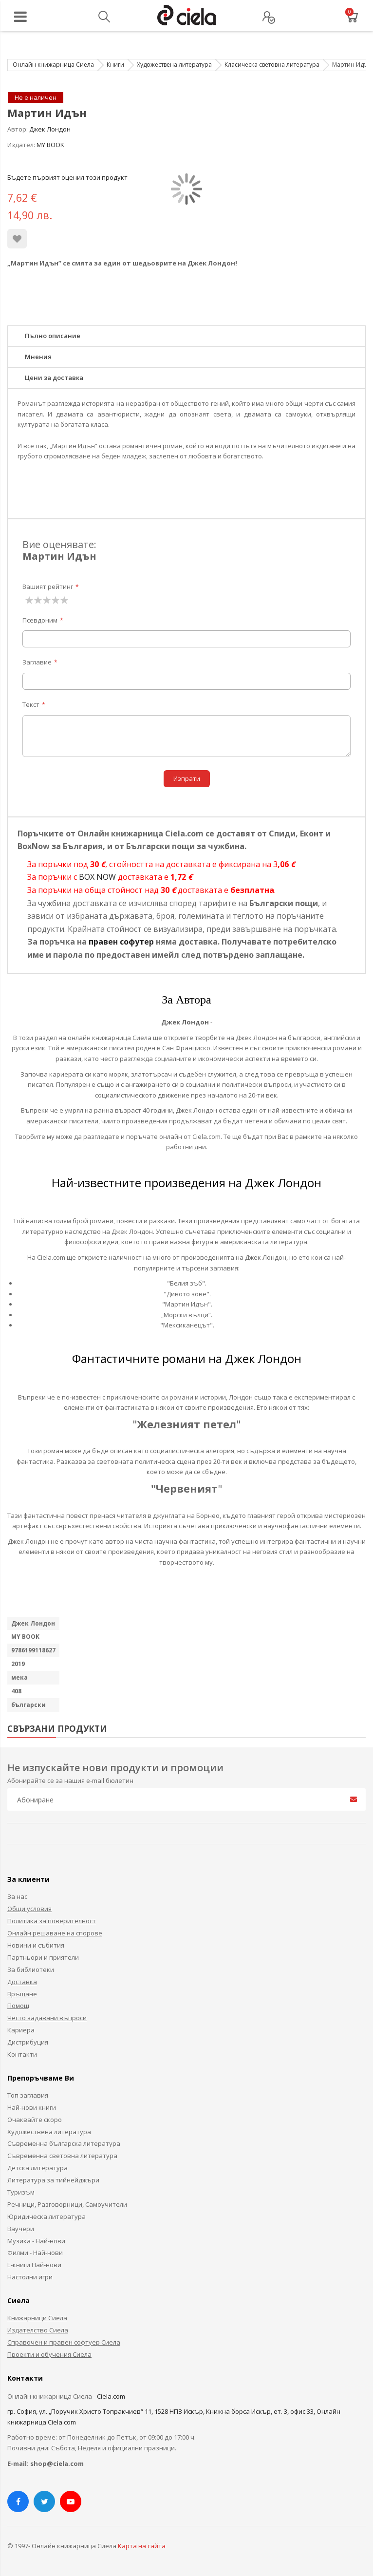 The height and width of the screenshot is (2576, 373). Describe the element at coordinates (20, 2228) in the screenshot. I see `Ваучери` at that location.